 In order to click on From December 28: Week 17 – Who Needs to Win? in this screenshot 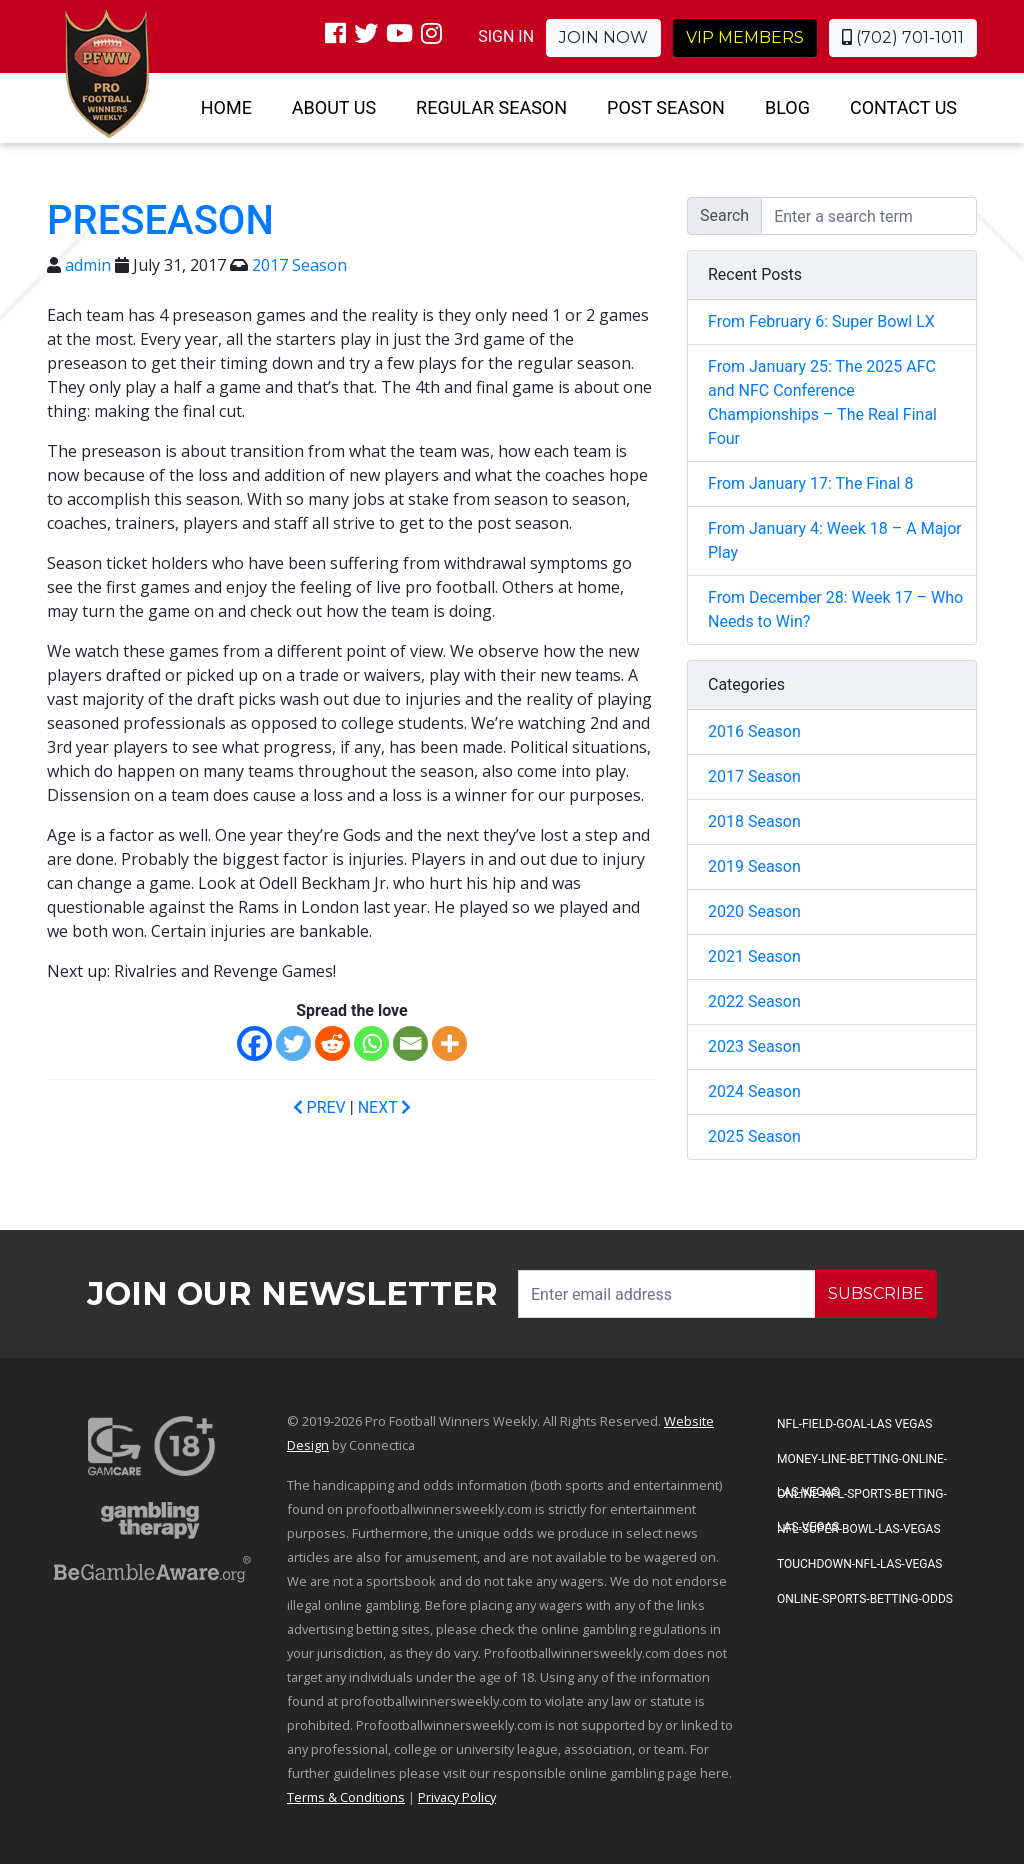, I will do `click(835, 609)`.